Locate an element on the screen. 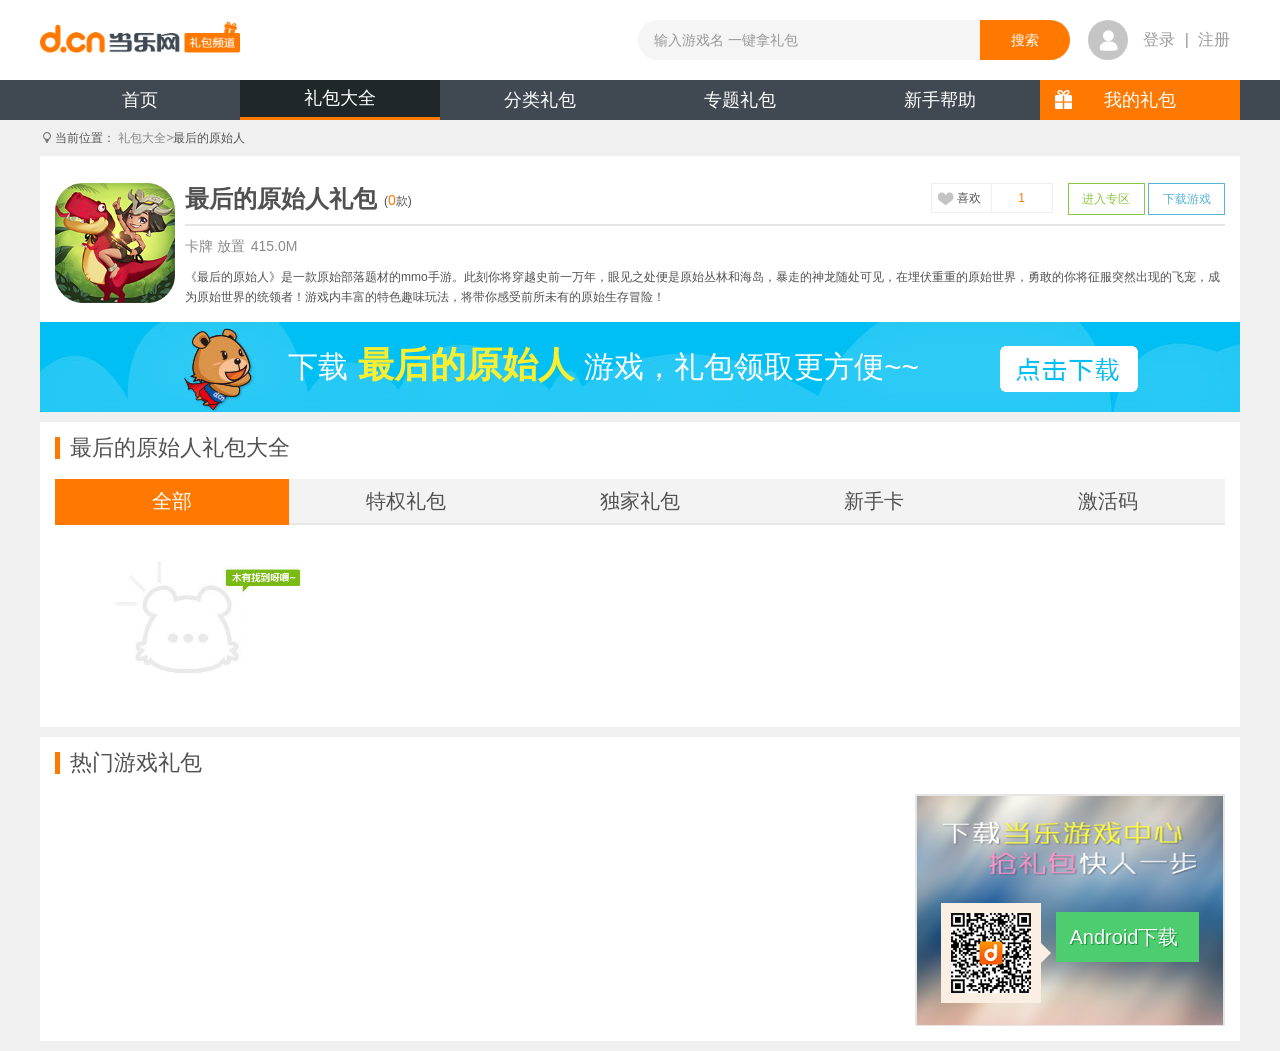 The image size is (1280, 1051). Android下载 is located at coordinates (1124, 937).